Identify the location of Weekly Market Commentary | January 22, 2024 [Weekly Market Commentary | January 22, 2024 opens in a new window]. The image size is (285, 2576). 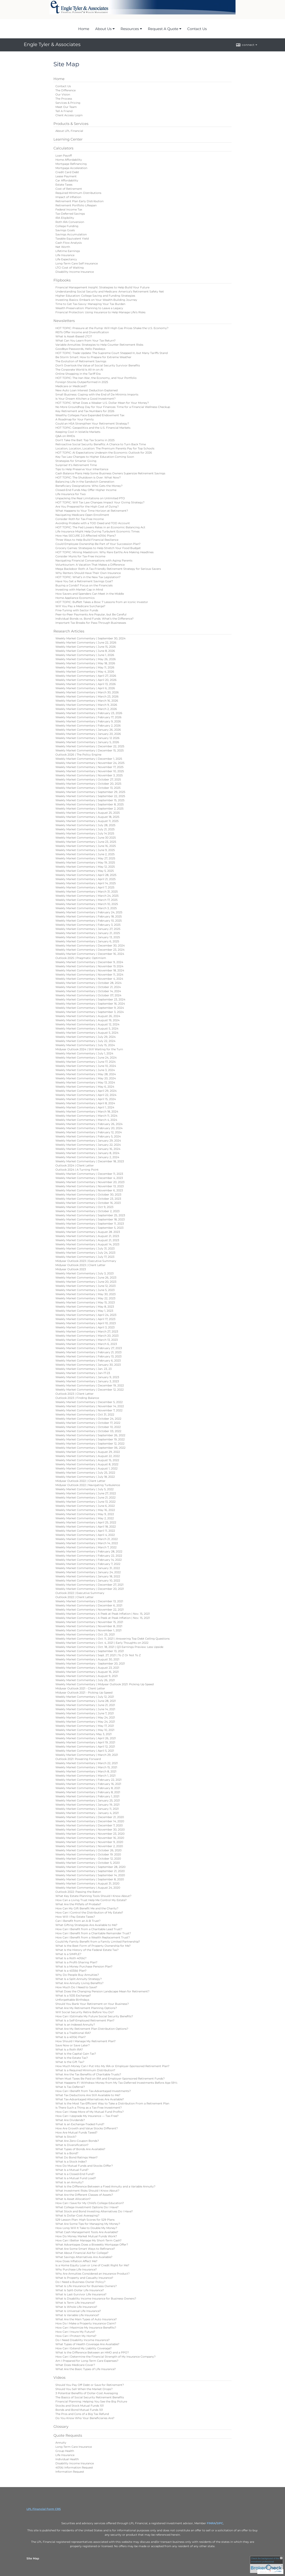
(88, 1144).